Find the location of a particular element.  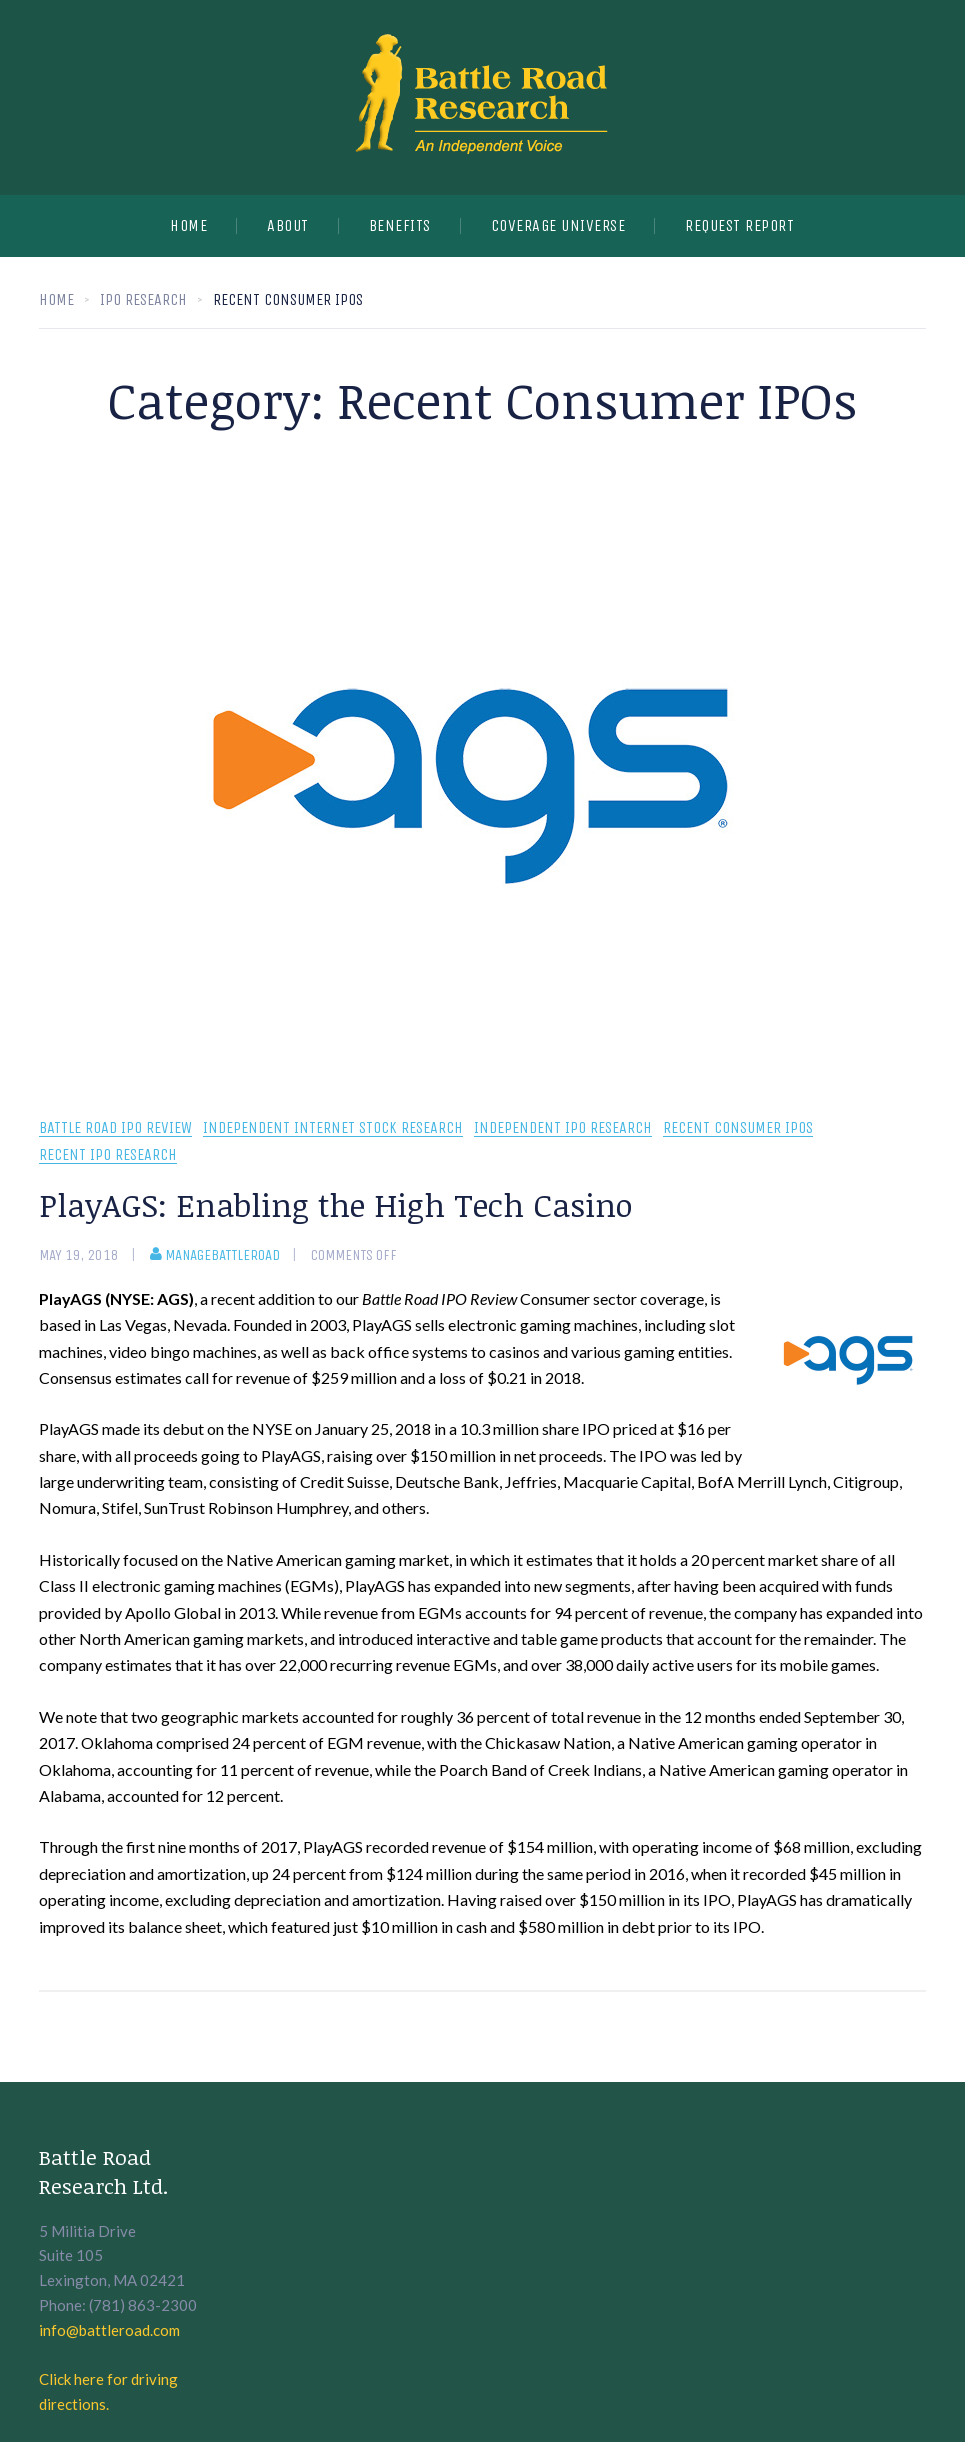

PlayAGS: Enabling the High Tech Casino is located at coordinates (336, 1204).